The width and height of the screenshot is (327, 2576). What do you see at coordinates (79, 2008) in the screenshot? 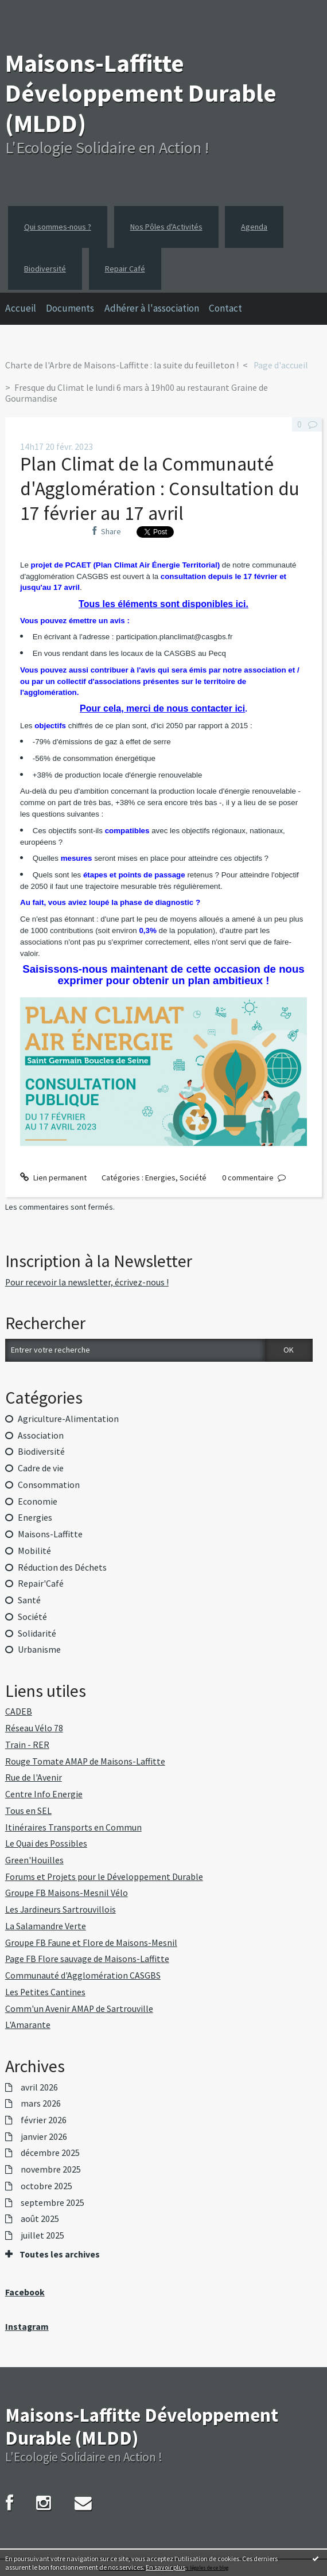
I see `Comm'un Avenir AMAP de Sartrouville` at bounding box center [79, 2008].